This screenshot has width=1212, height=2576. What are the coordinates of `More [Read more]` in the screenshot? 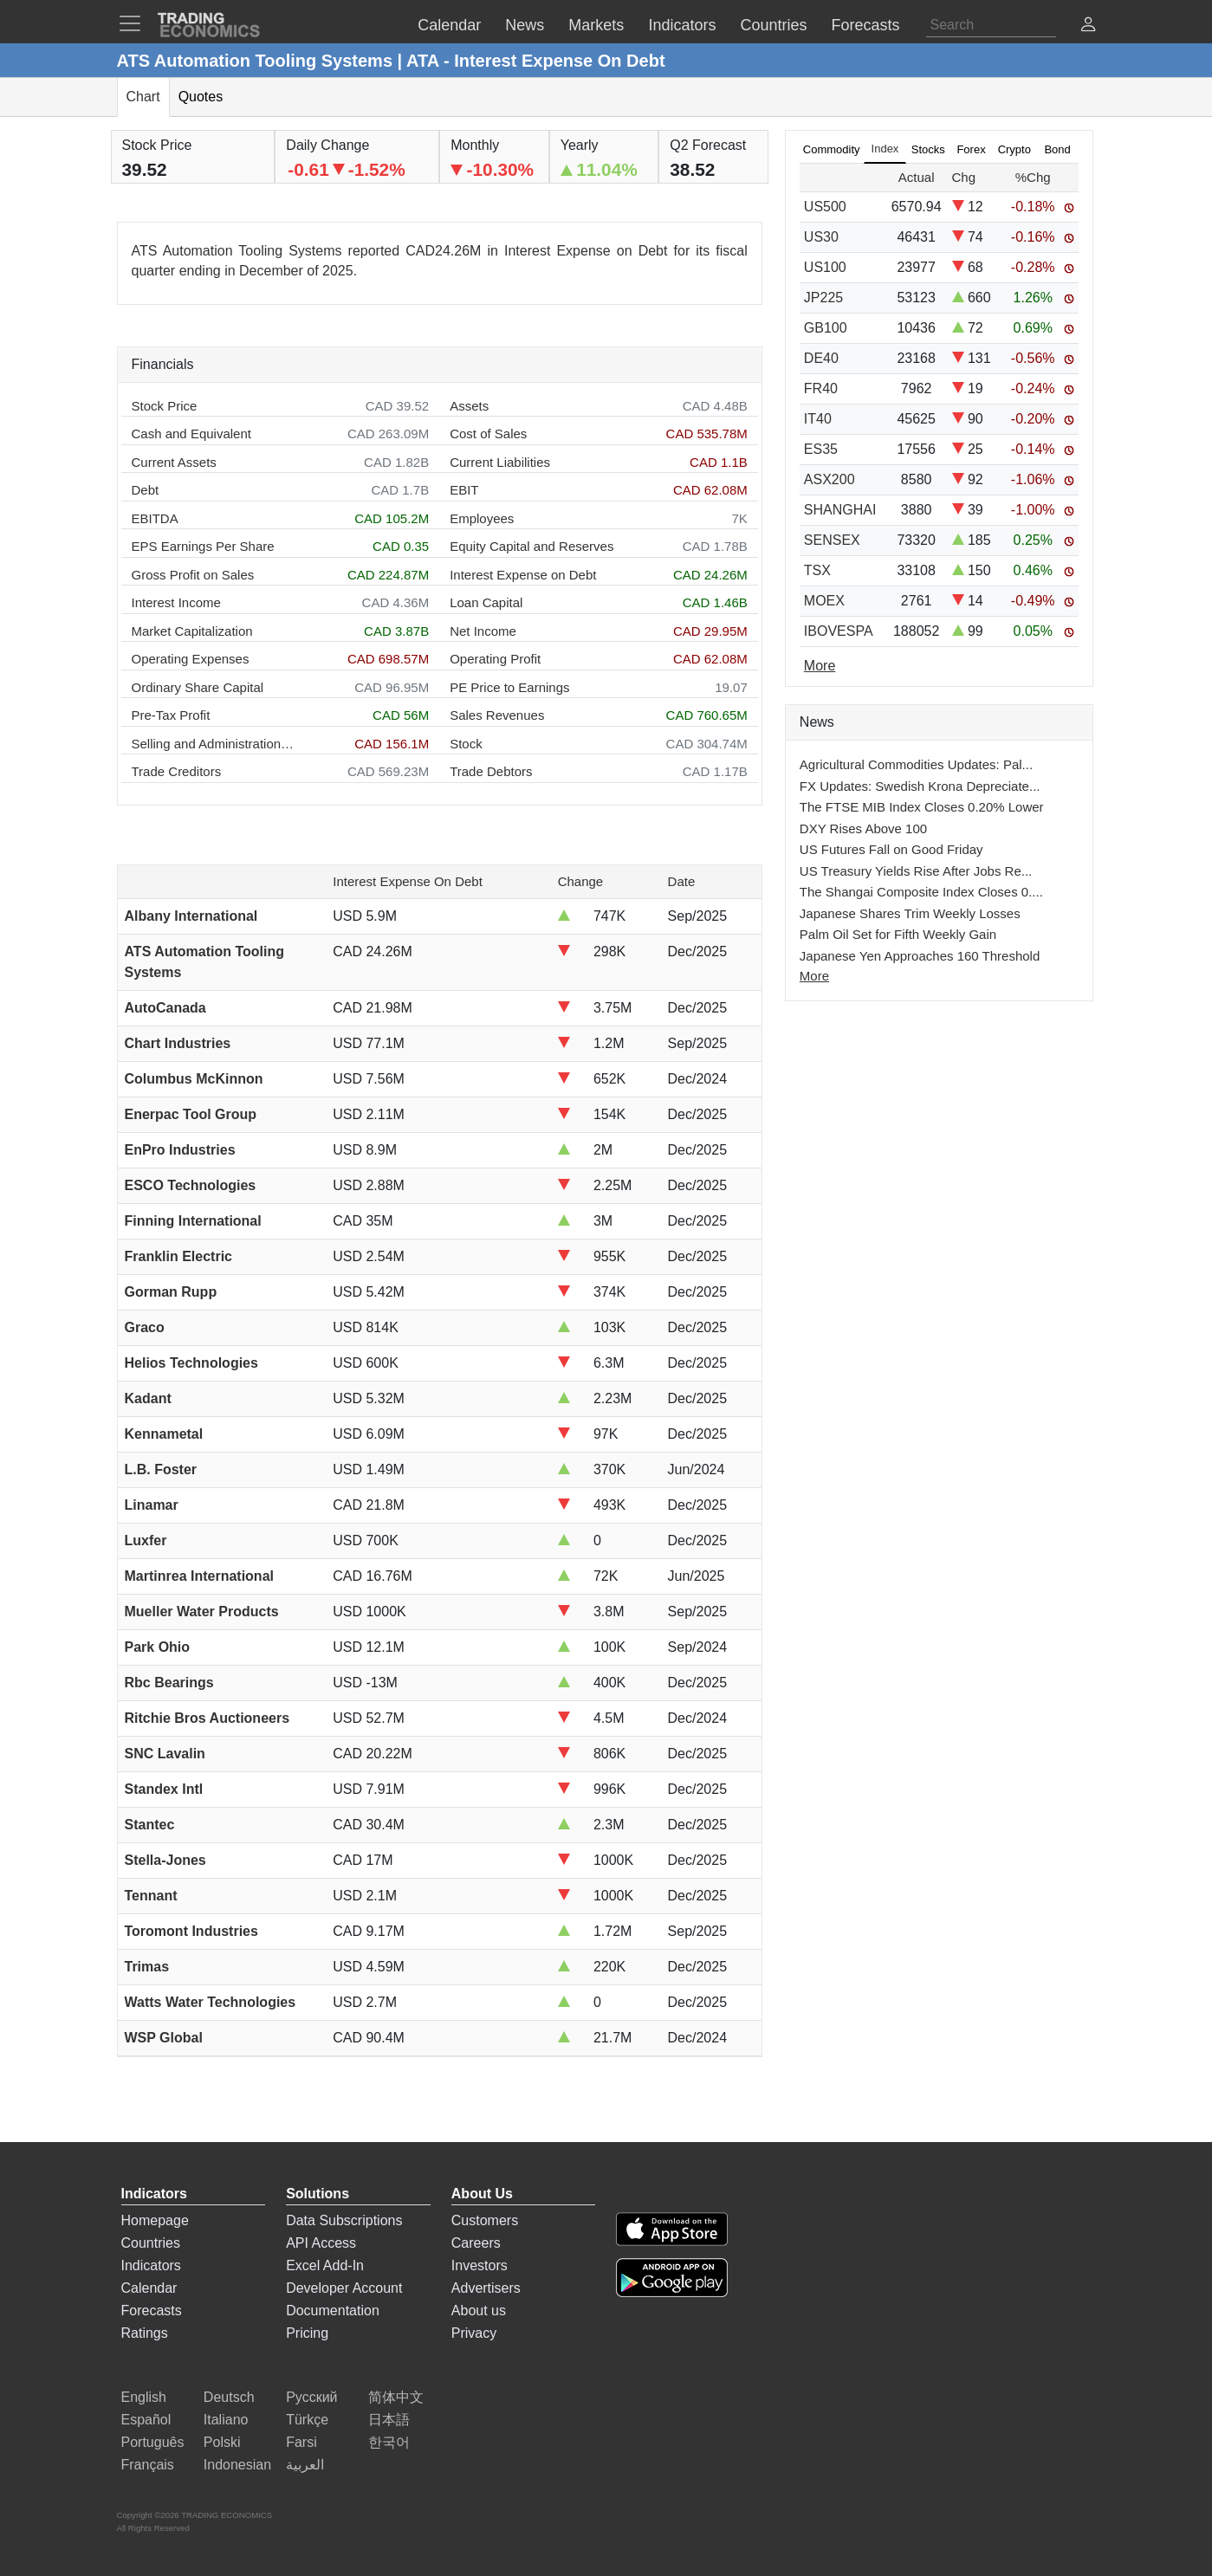 It's located at (819, 665).